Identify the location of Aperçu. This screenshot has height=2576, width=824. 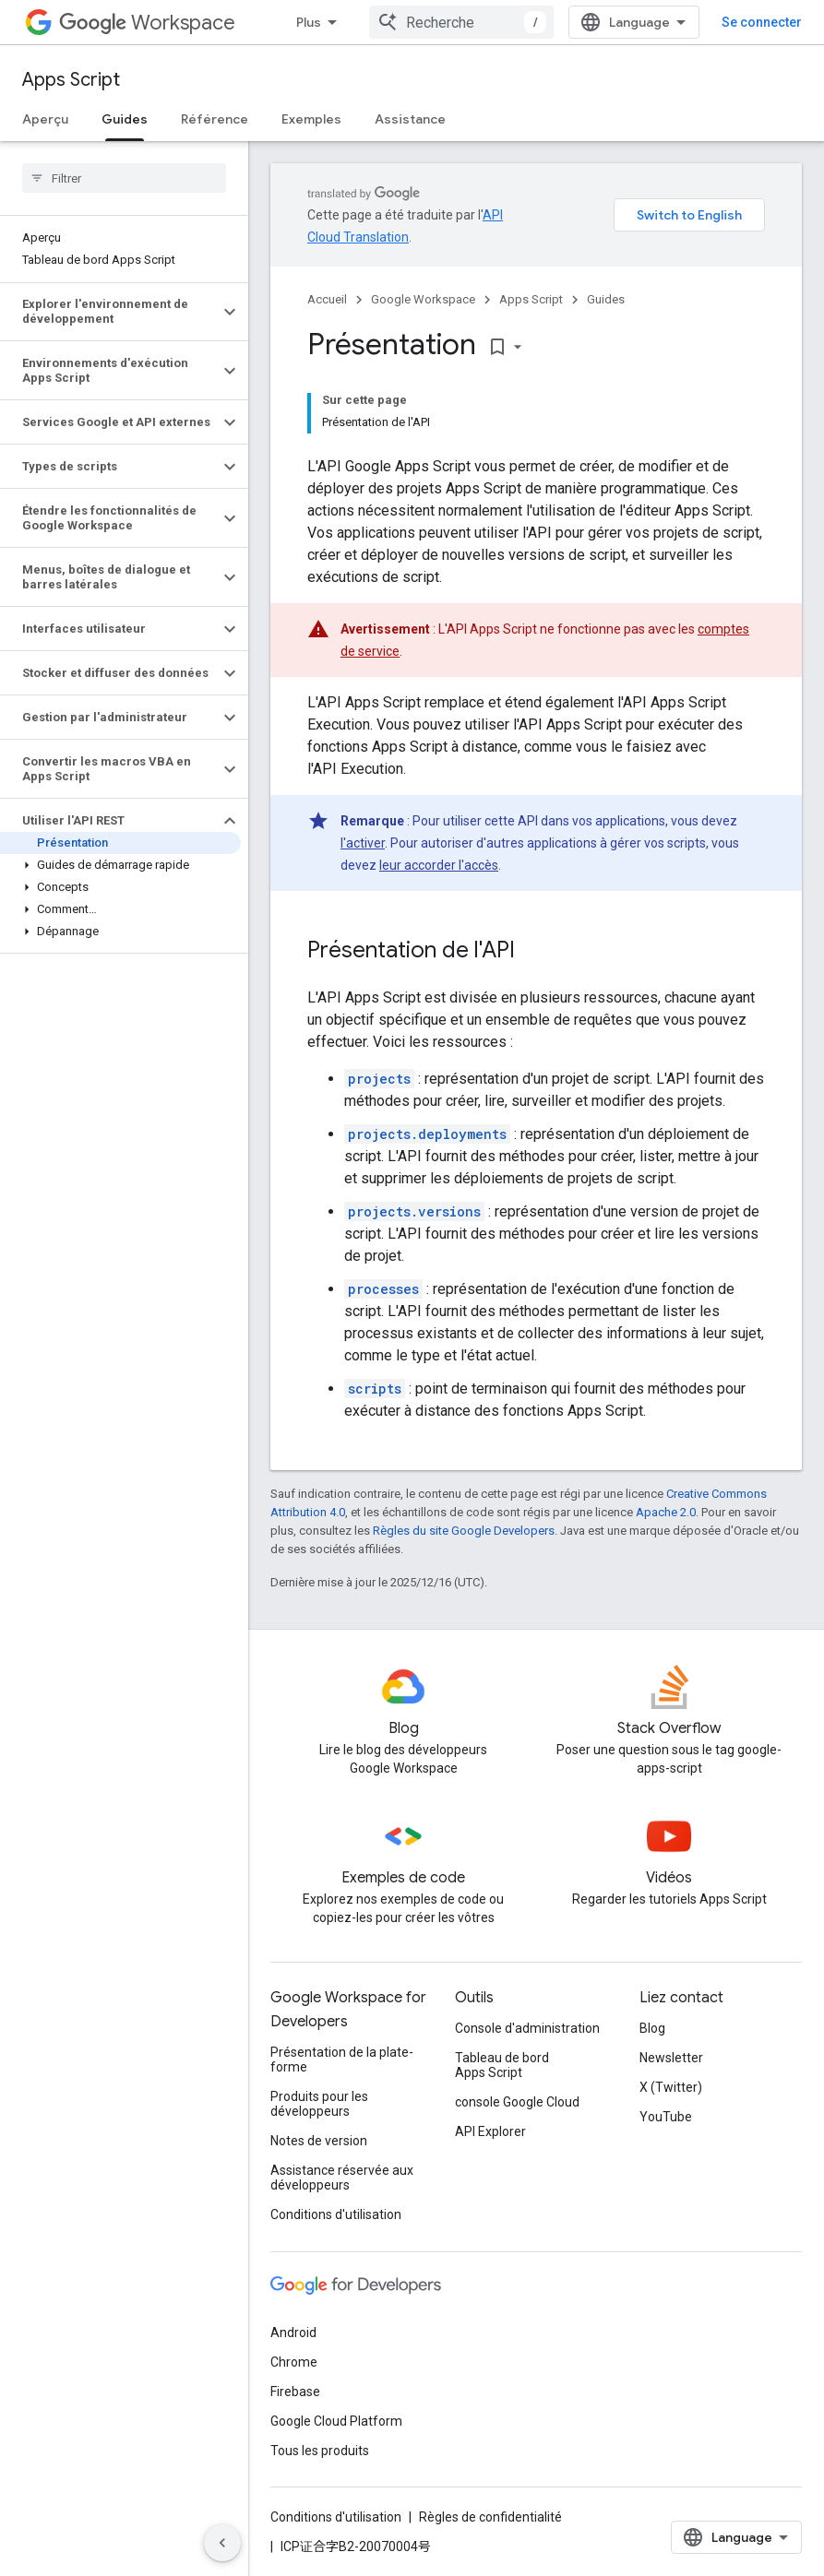
(45, 119).